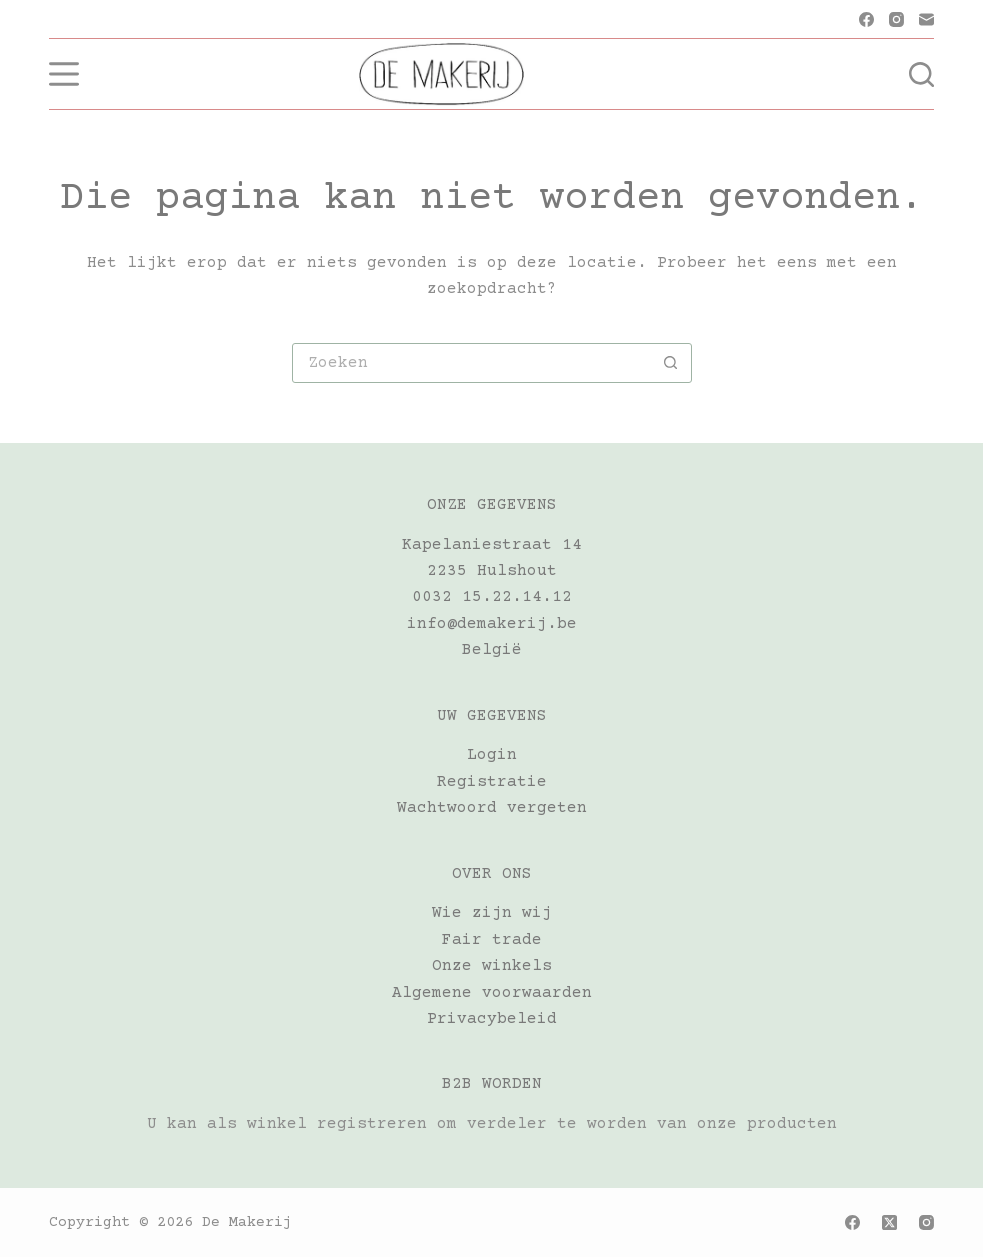  What do you see at coordinates (472, 363) in the screenshot?
I see `[Zoek naar...]` at bounding box center [472, 363].